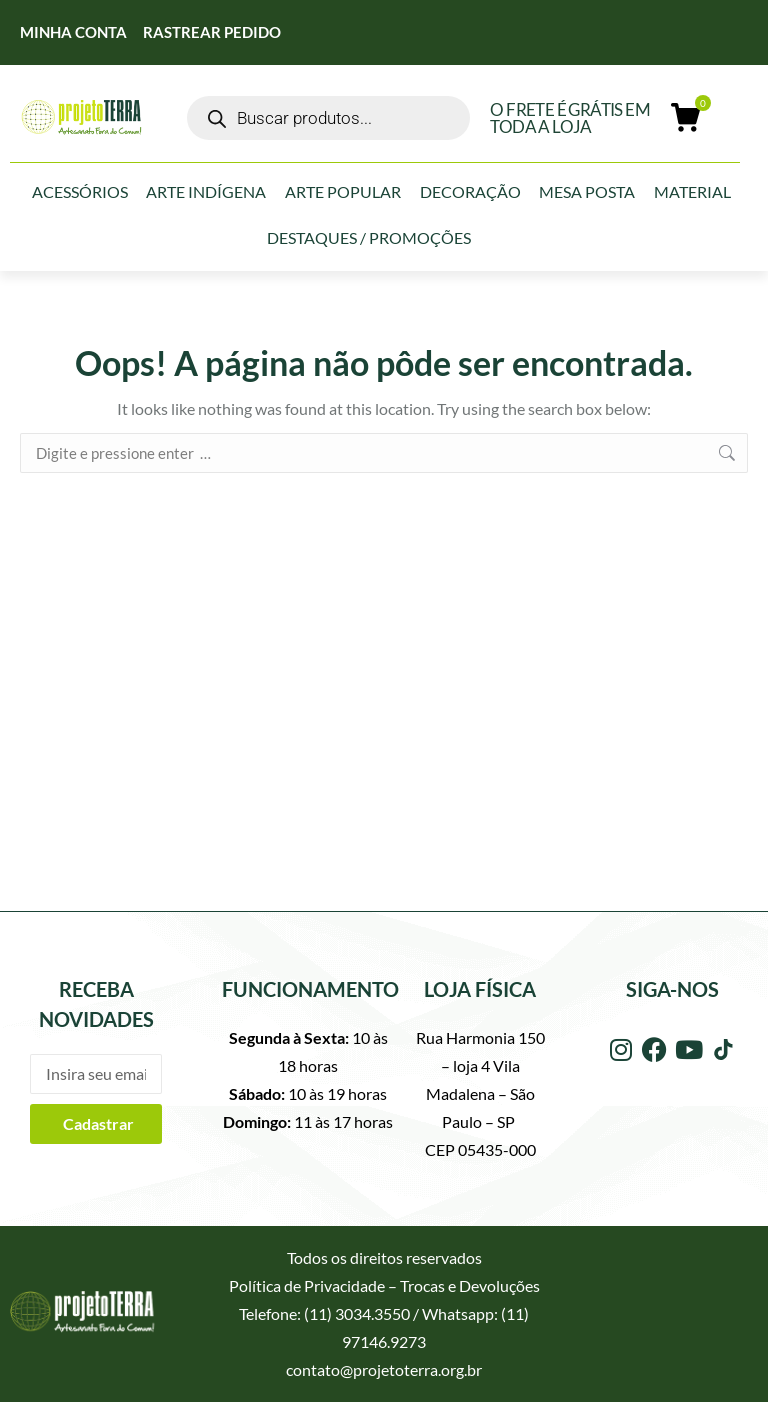 The image size is (768, 1402). Describe the element at coordinates (692, 191) in the screenshot. I see `Material` at that location.